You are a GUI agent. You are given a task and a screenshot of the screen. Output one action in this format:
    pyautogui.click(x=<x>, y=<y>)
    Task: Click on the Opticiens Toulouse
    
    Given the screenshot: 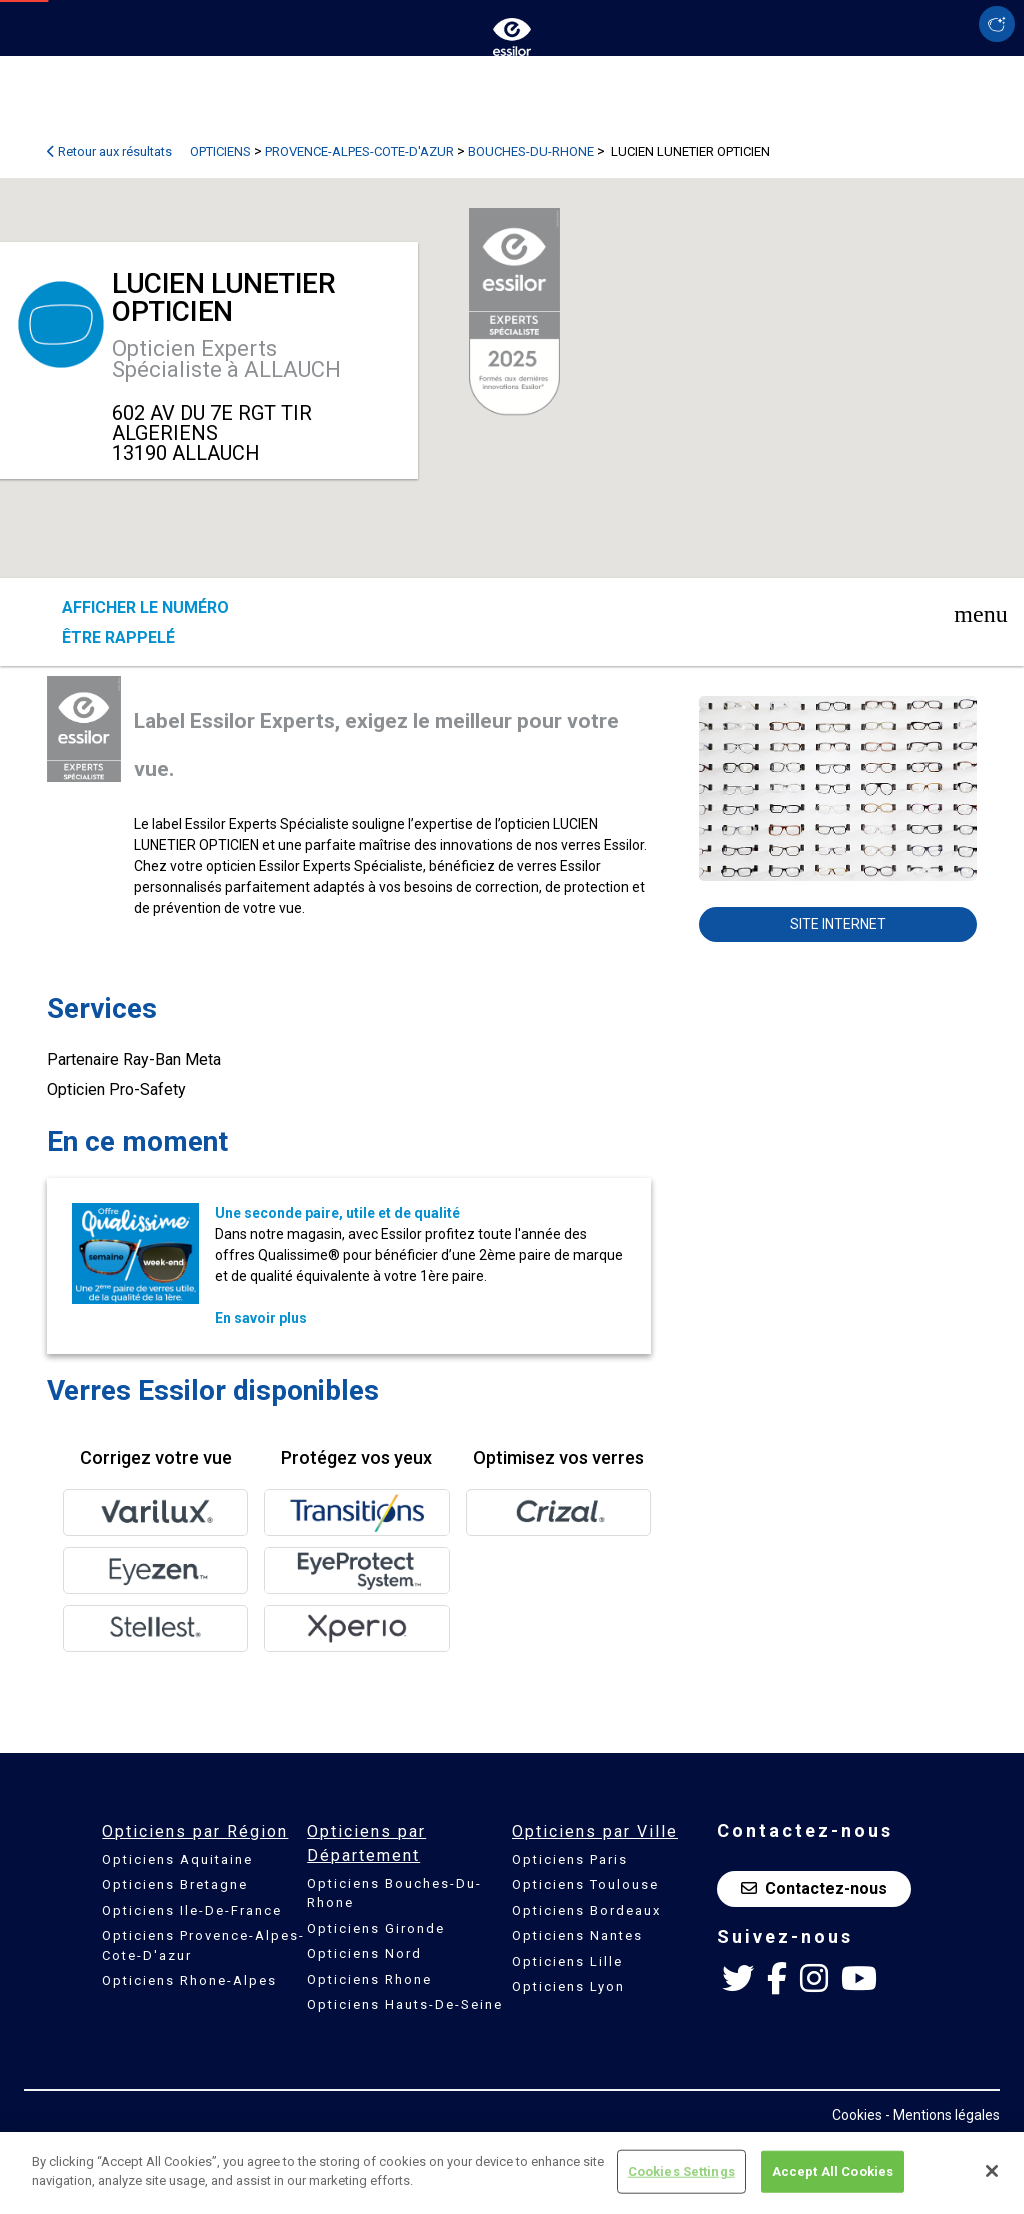 What is the action you would take?
    pyautogui.click(x=585, y=1884)
    